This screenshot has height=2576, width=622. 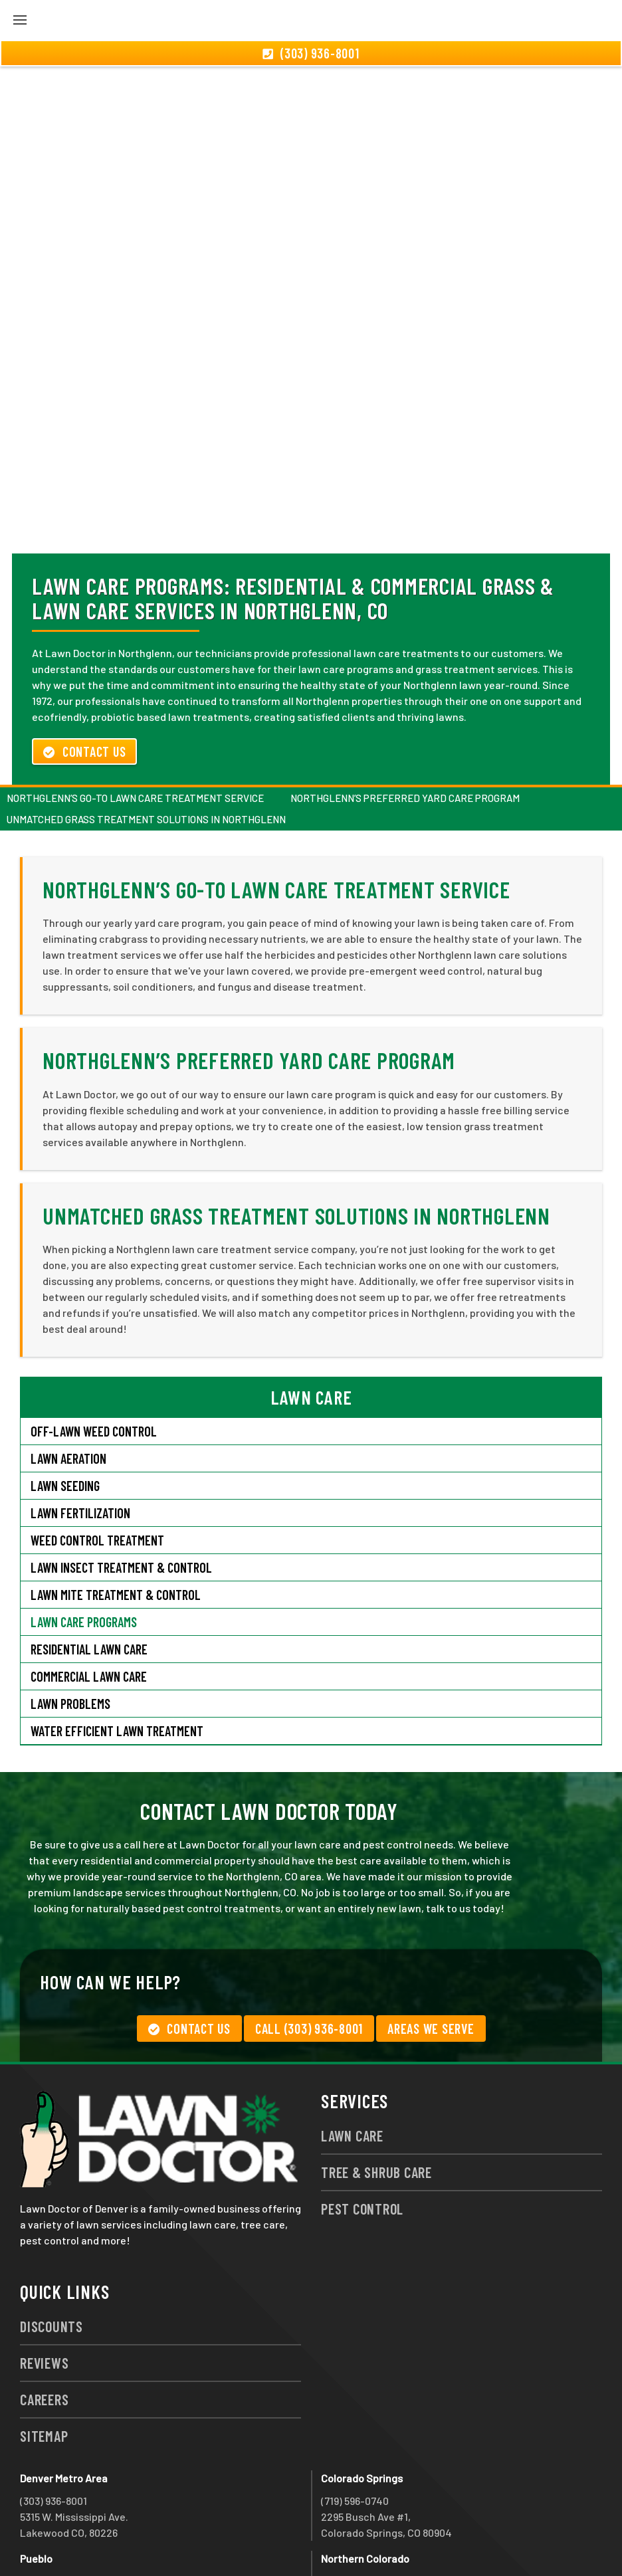 I want to click on Contact Us, so click(x=84, y=680).